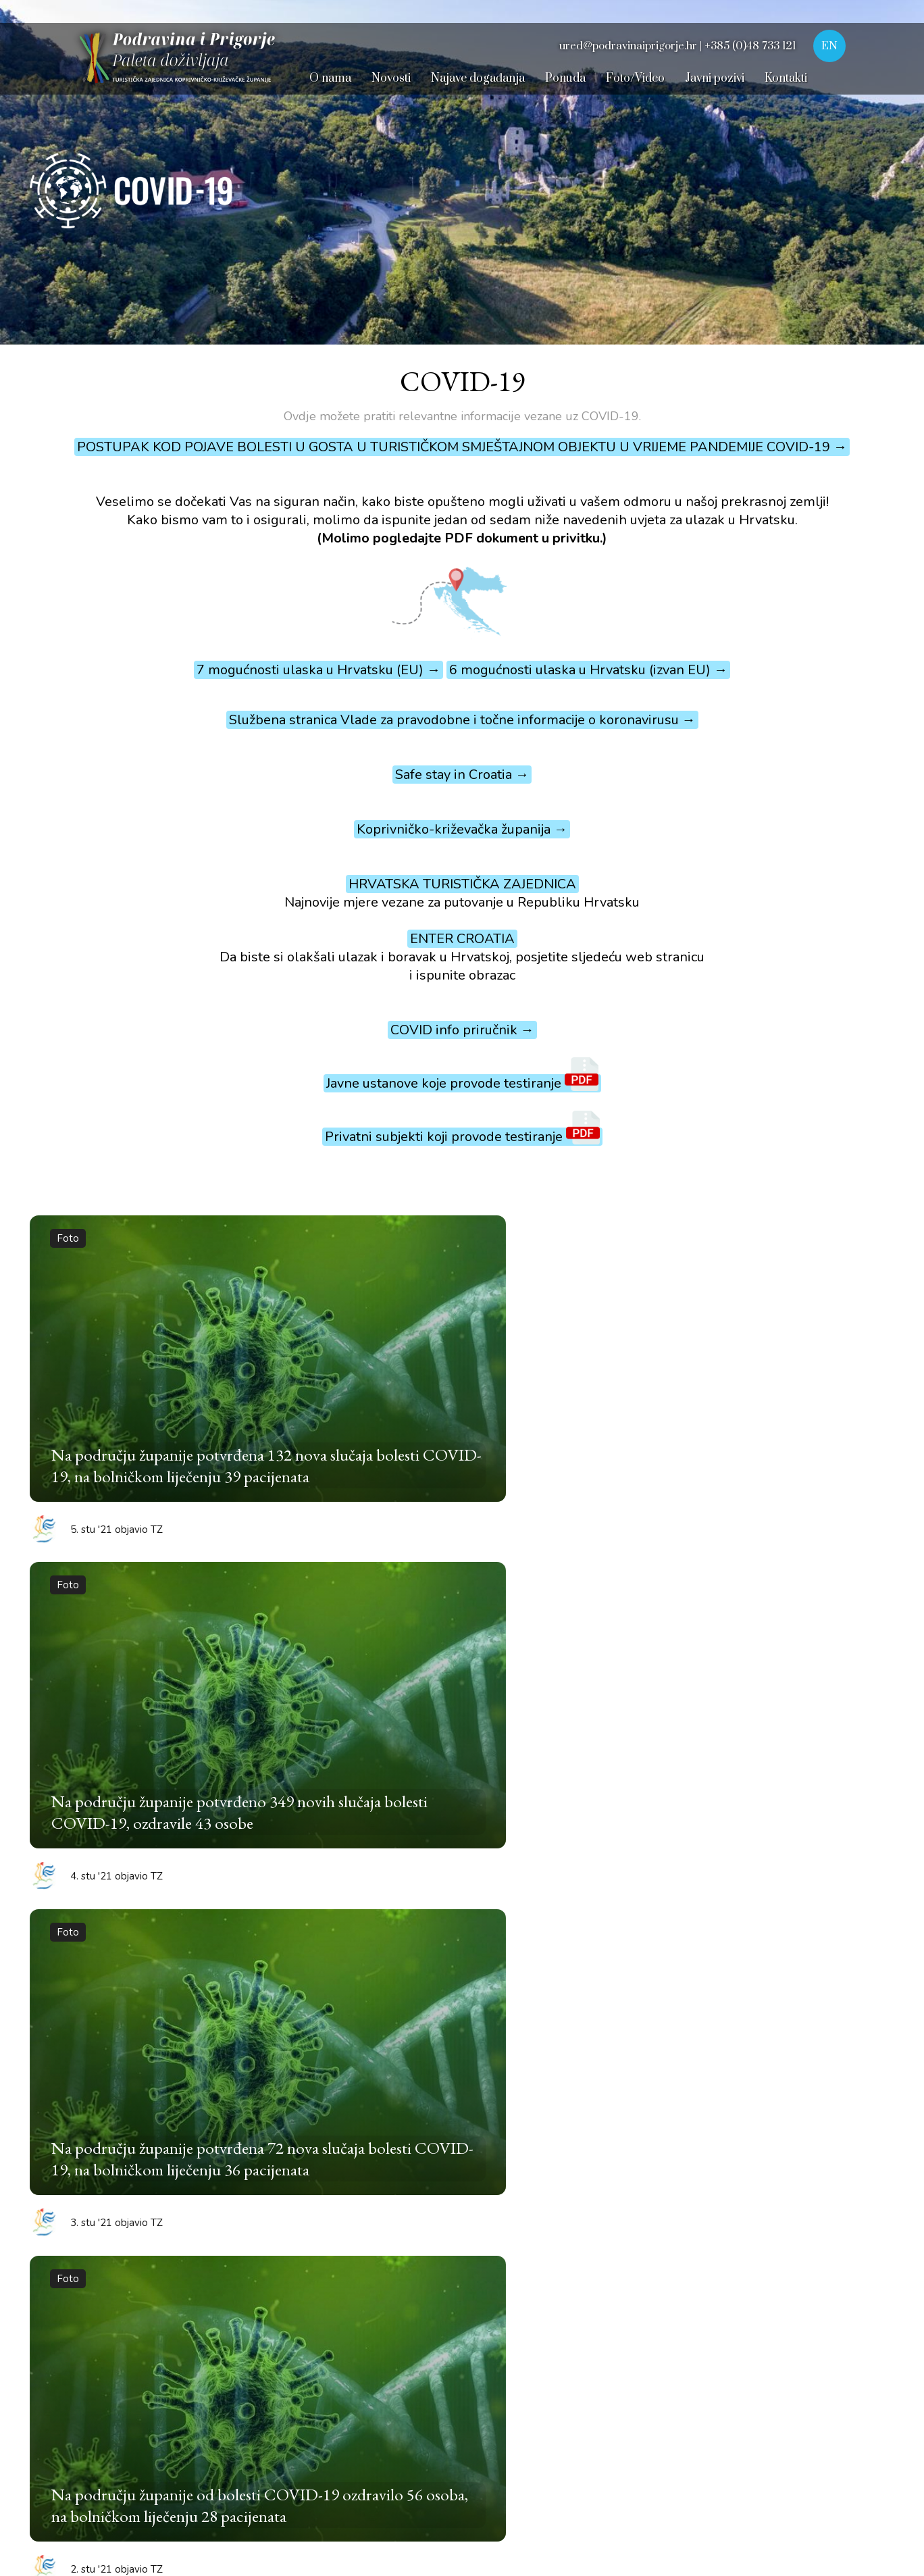 The height and width of the screenshot is (2576, 924). Describe the element at coordinates (546, 1762) in the screenshot. I see `54` at that location.